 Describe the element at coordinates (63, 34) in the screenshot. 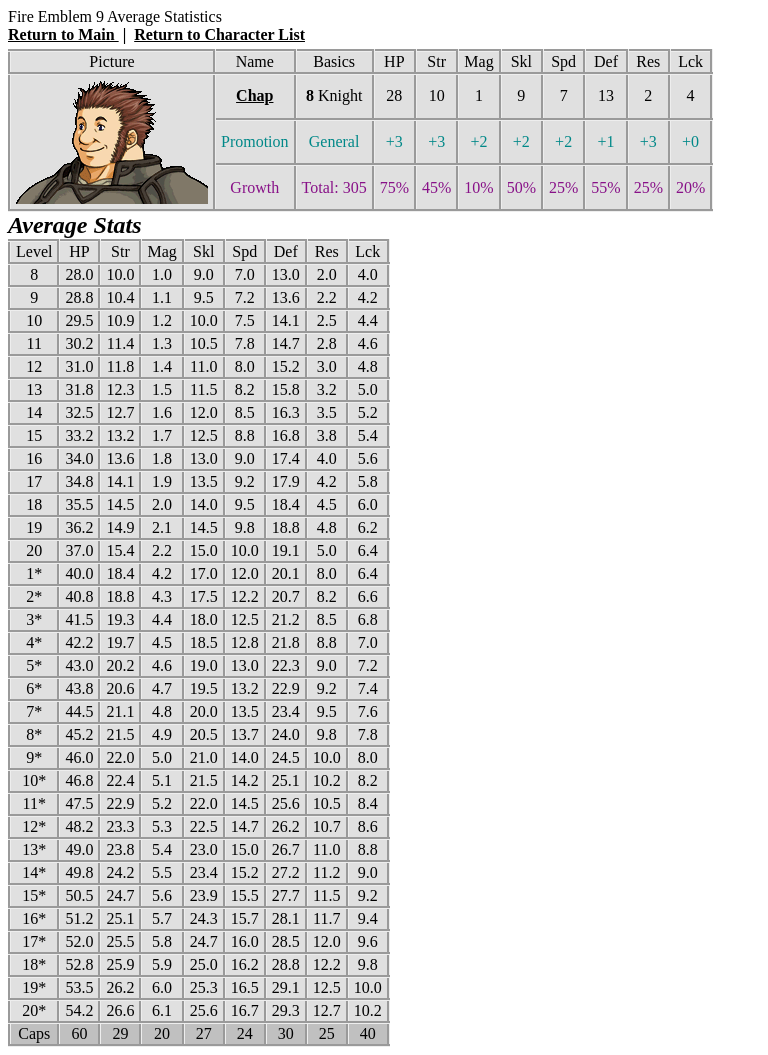

I see `Return to Main` at that location.